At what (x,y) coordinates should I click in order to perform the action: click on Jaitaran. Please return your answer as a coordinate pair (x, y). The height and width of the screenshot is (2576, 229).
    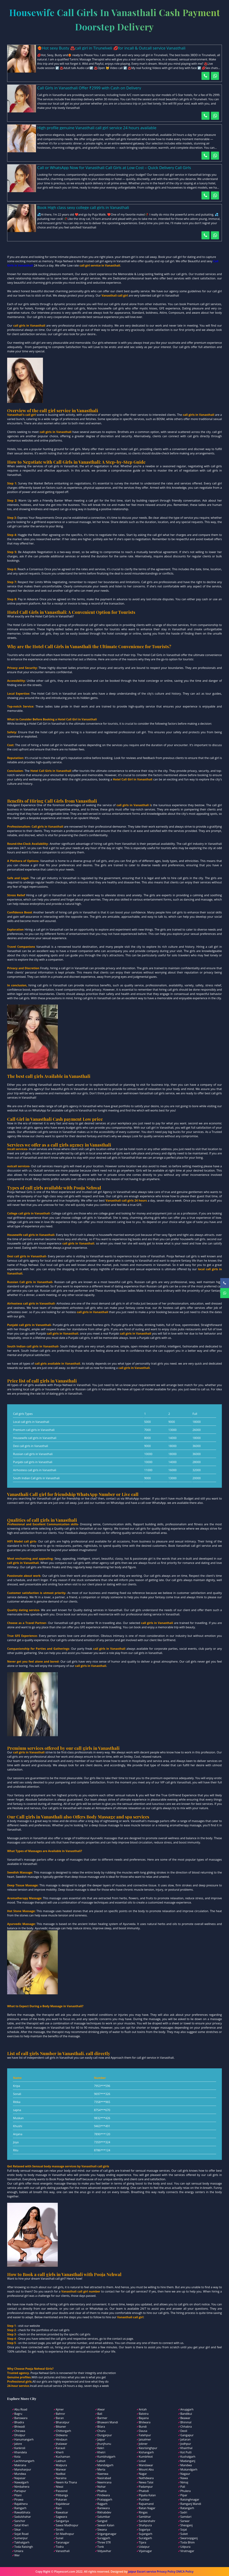
    Looking at the image, I should click on (185, 2439).